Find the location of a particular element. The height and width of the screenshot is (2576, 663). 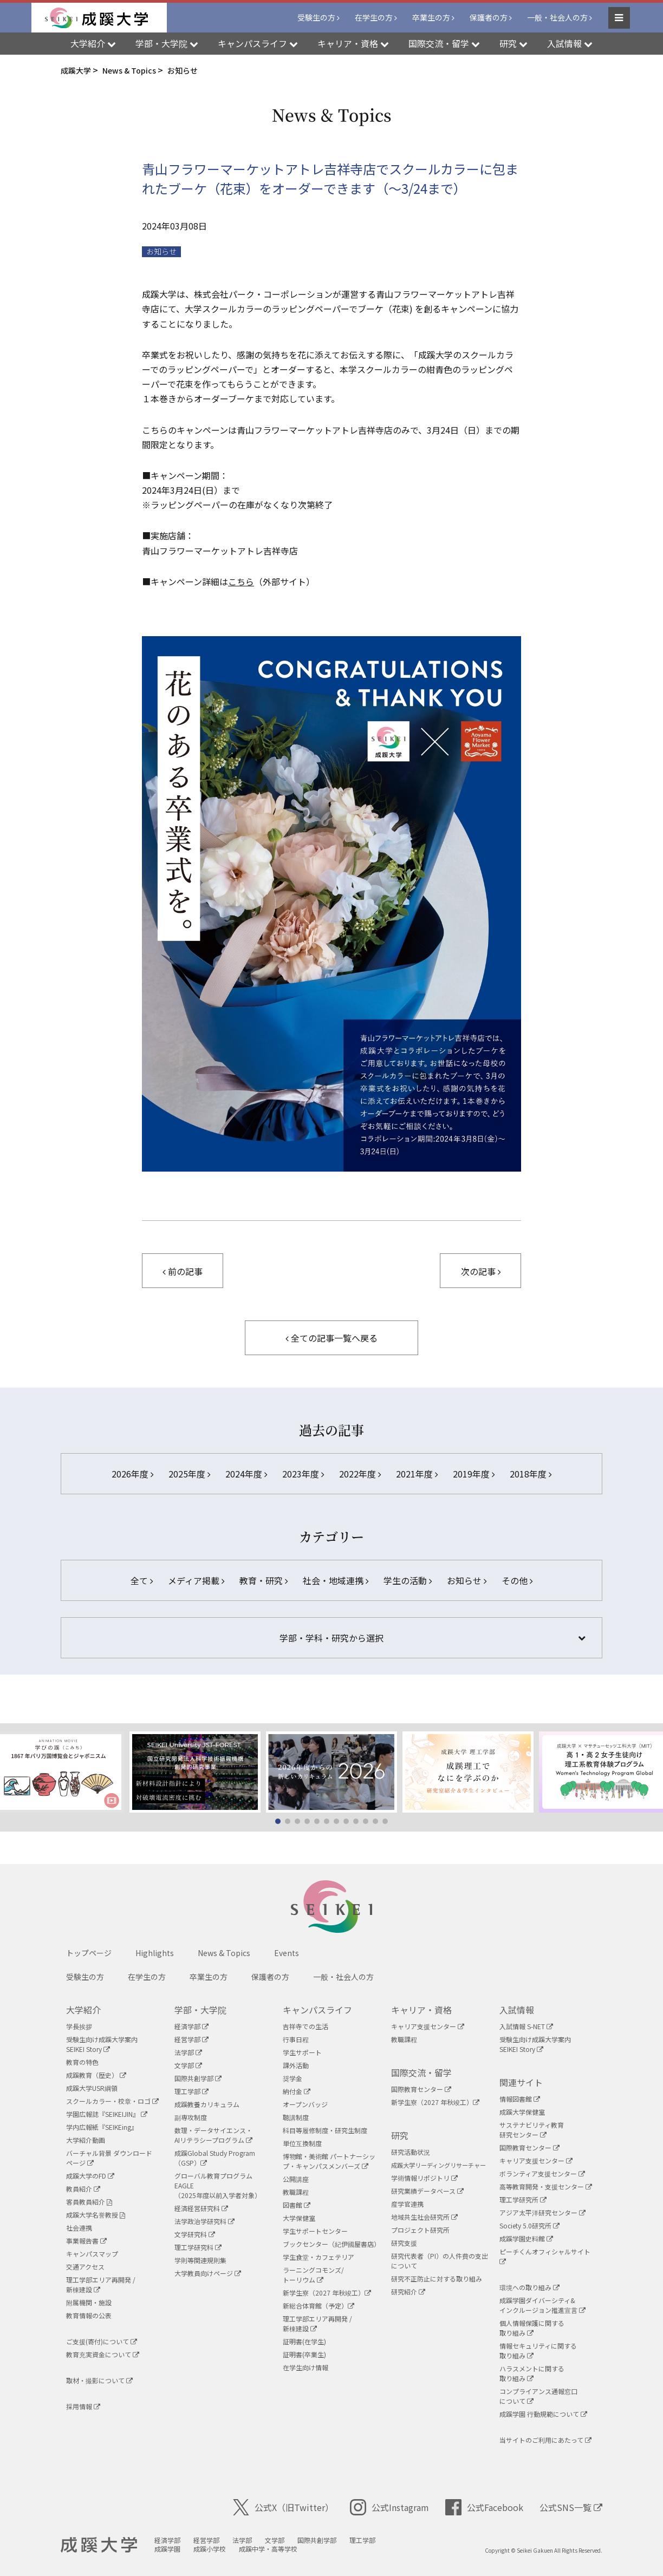

学内広報紙『SEIKEing』 is located at coordinates (102, 2127).